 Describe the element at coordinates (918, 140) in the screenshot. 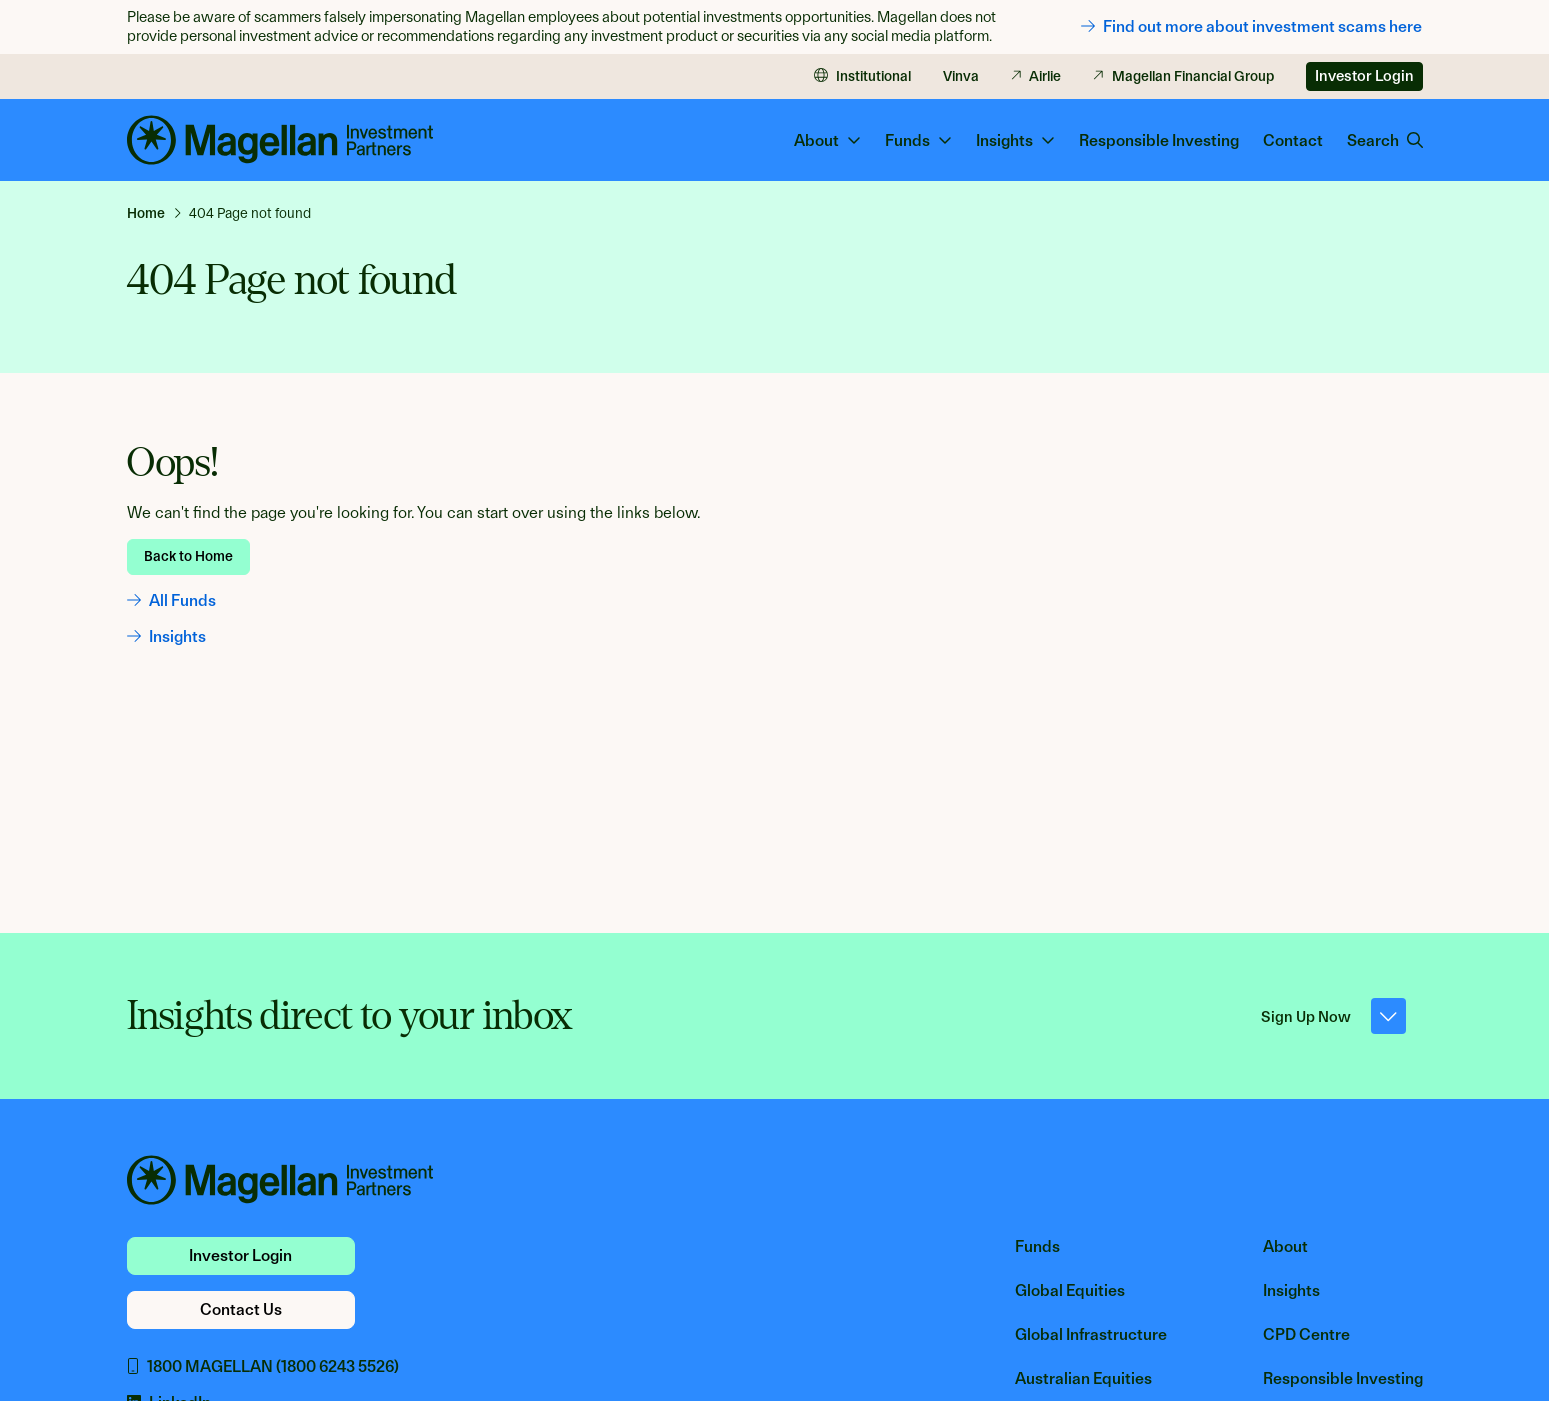

I see `Funds [button]` at that location.